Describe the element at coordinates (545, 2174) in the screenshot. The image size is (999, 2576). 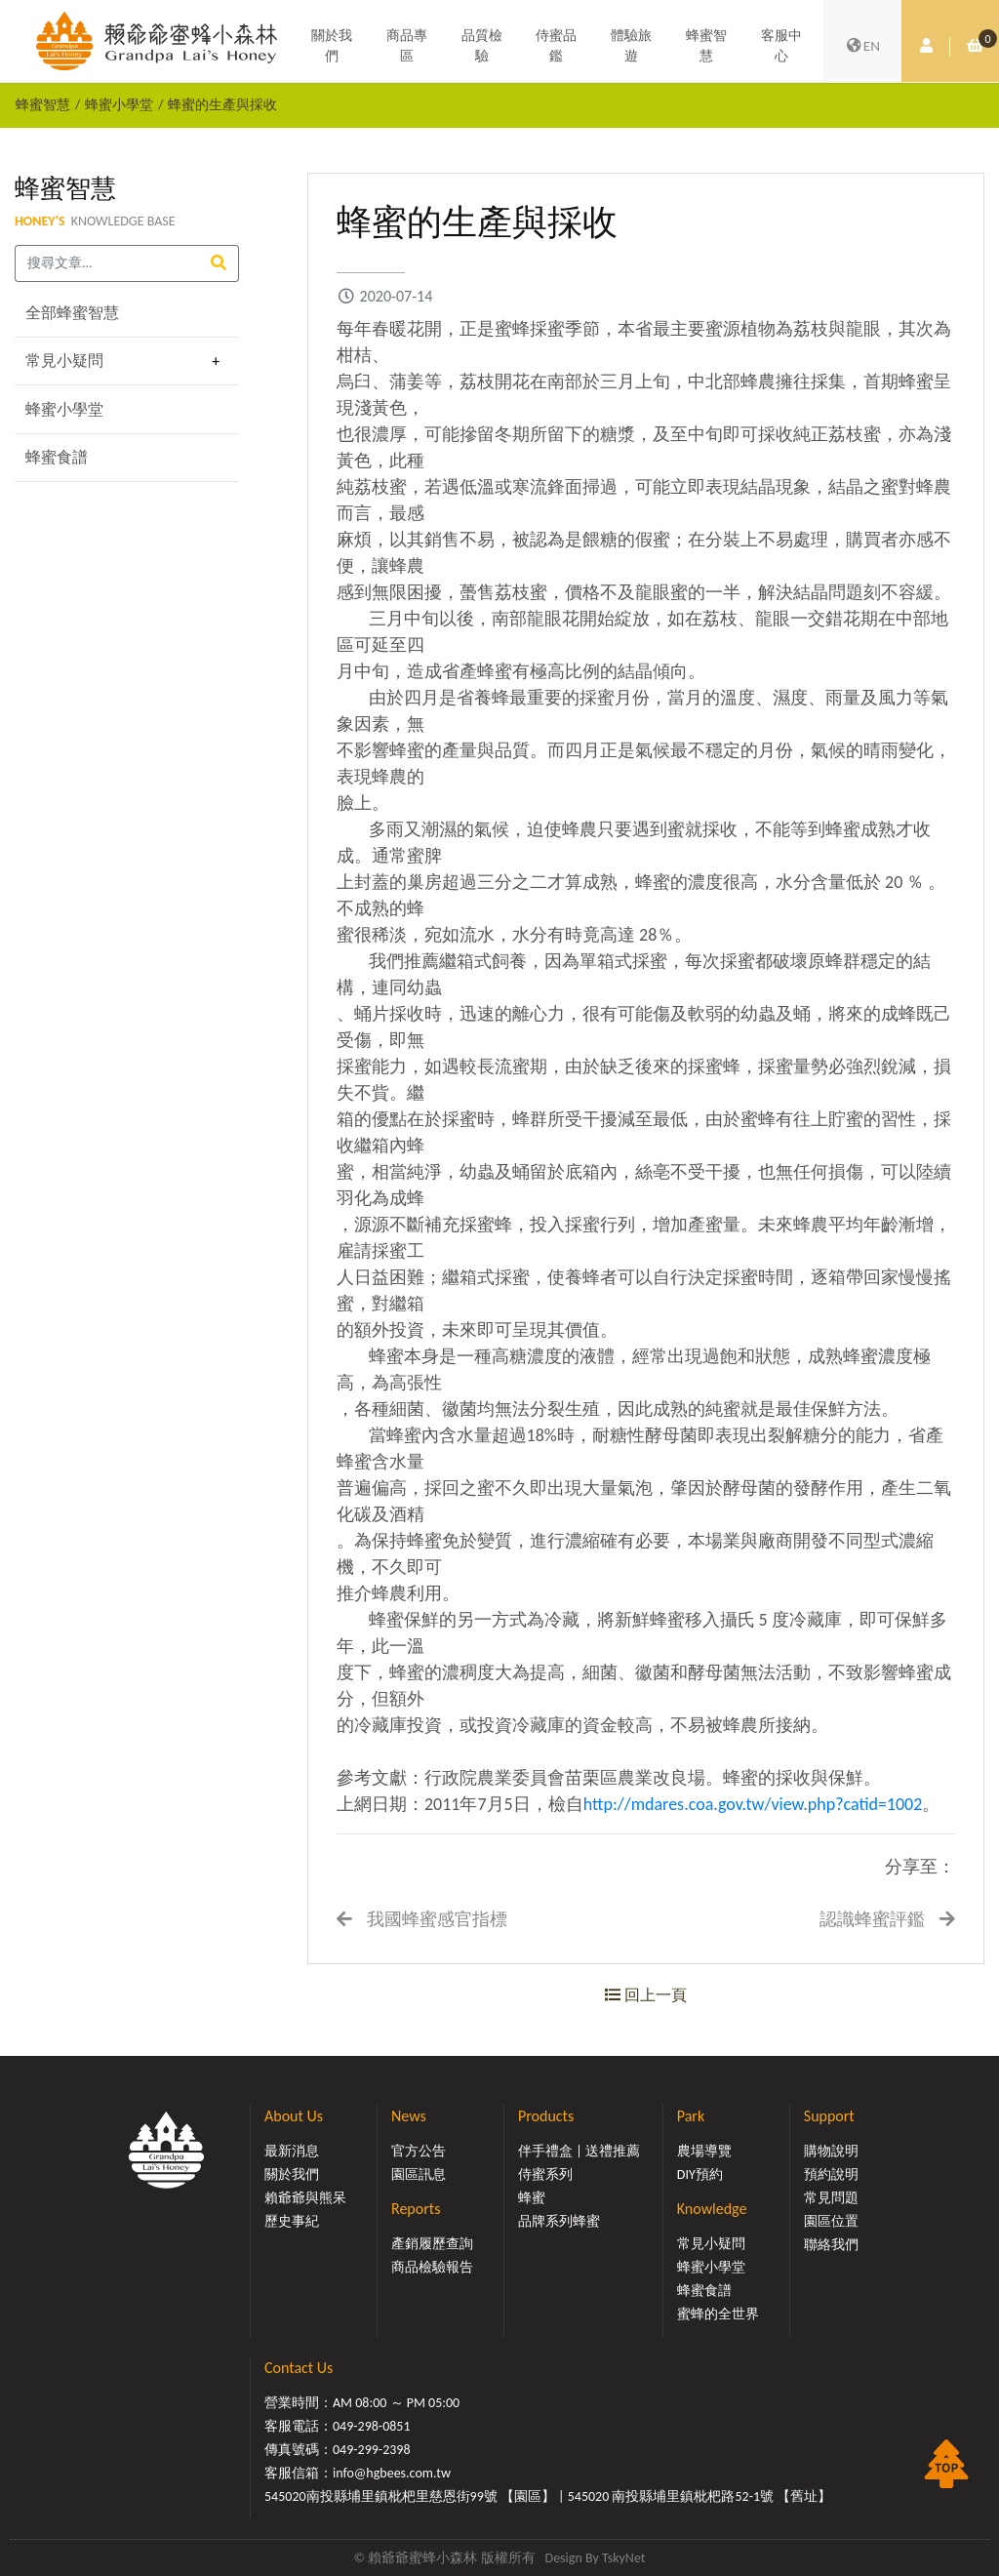
I see `侍蜜系列` at that location.